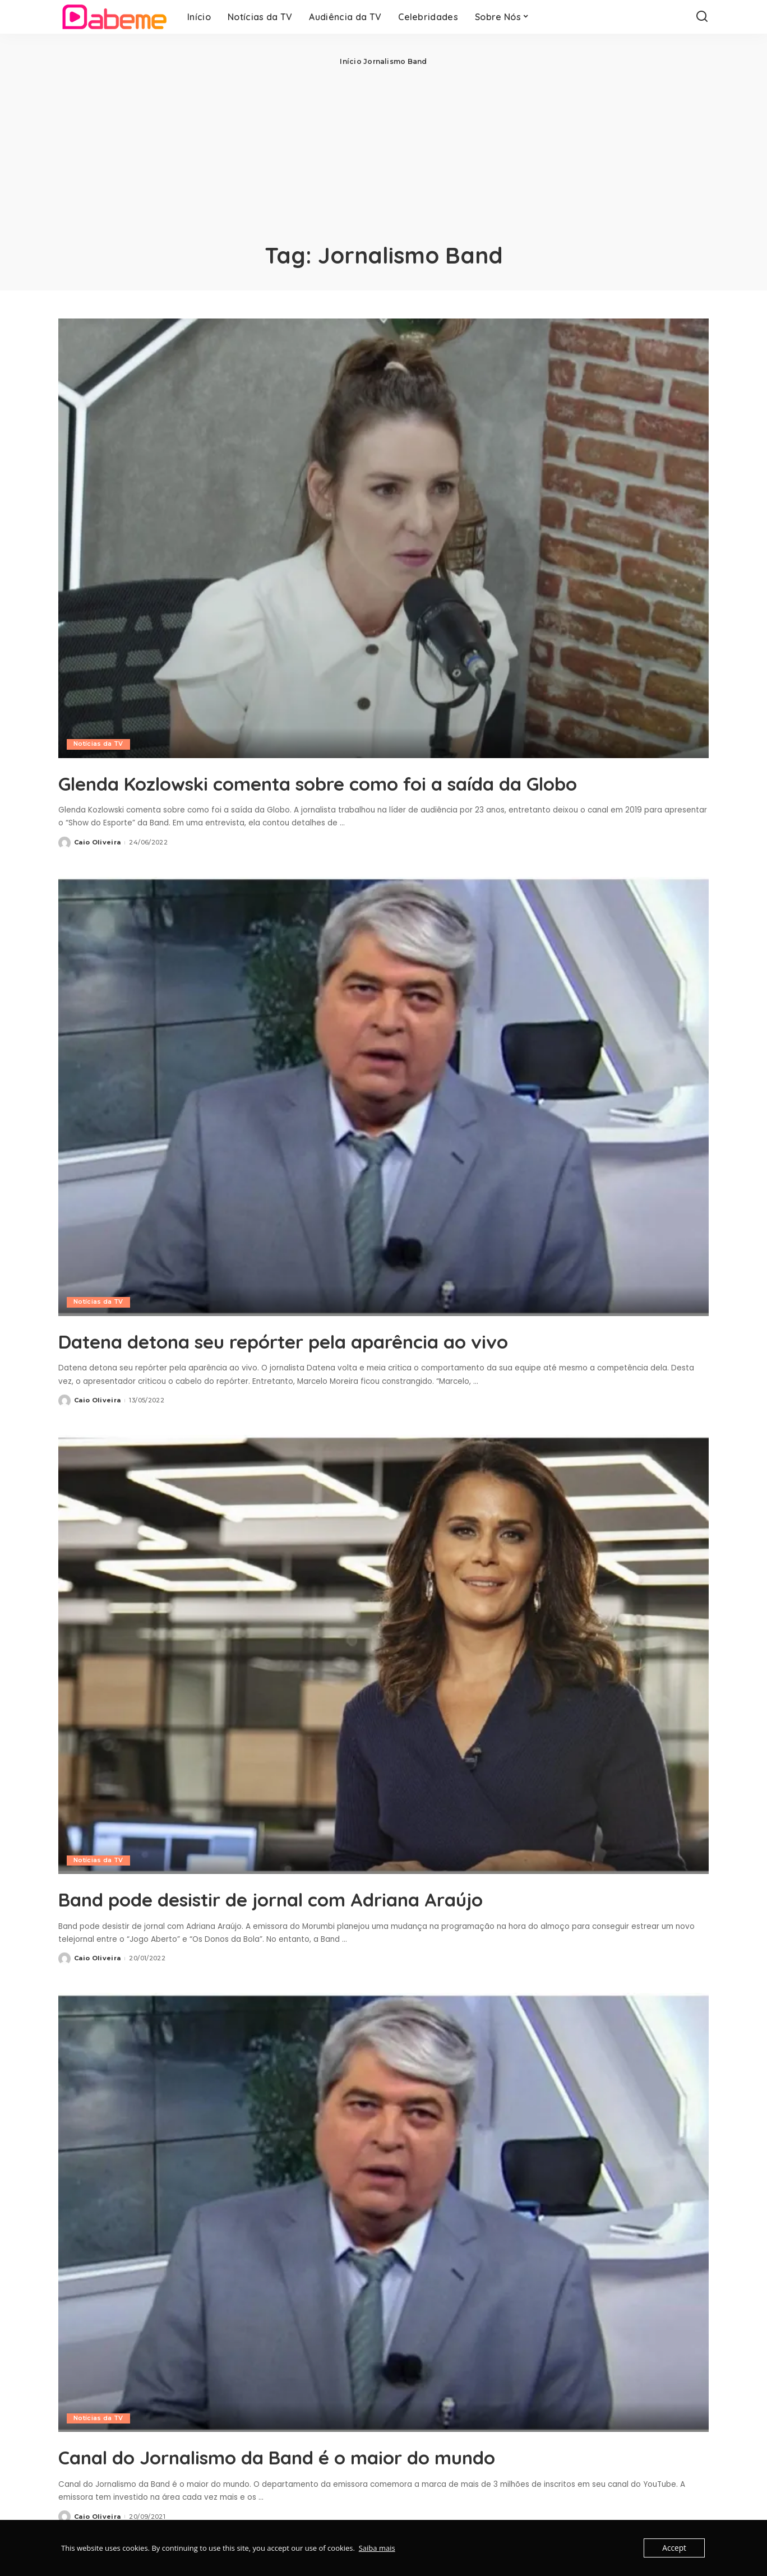  I want to click on Início, so click(350, 61).